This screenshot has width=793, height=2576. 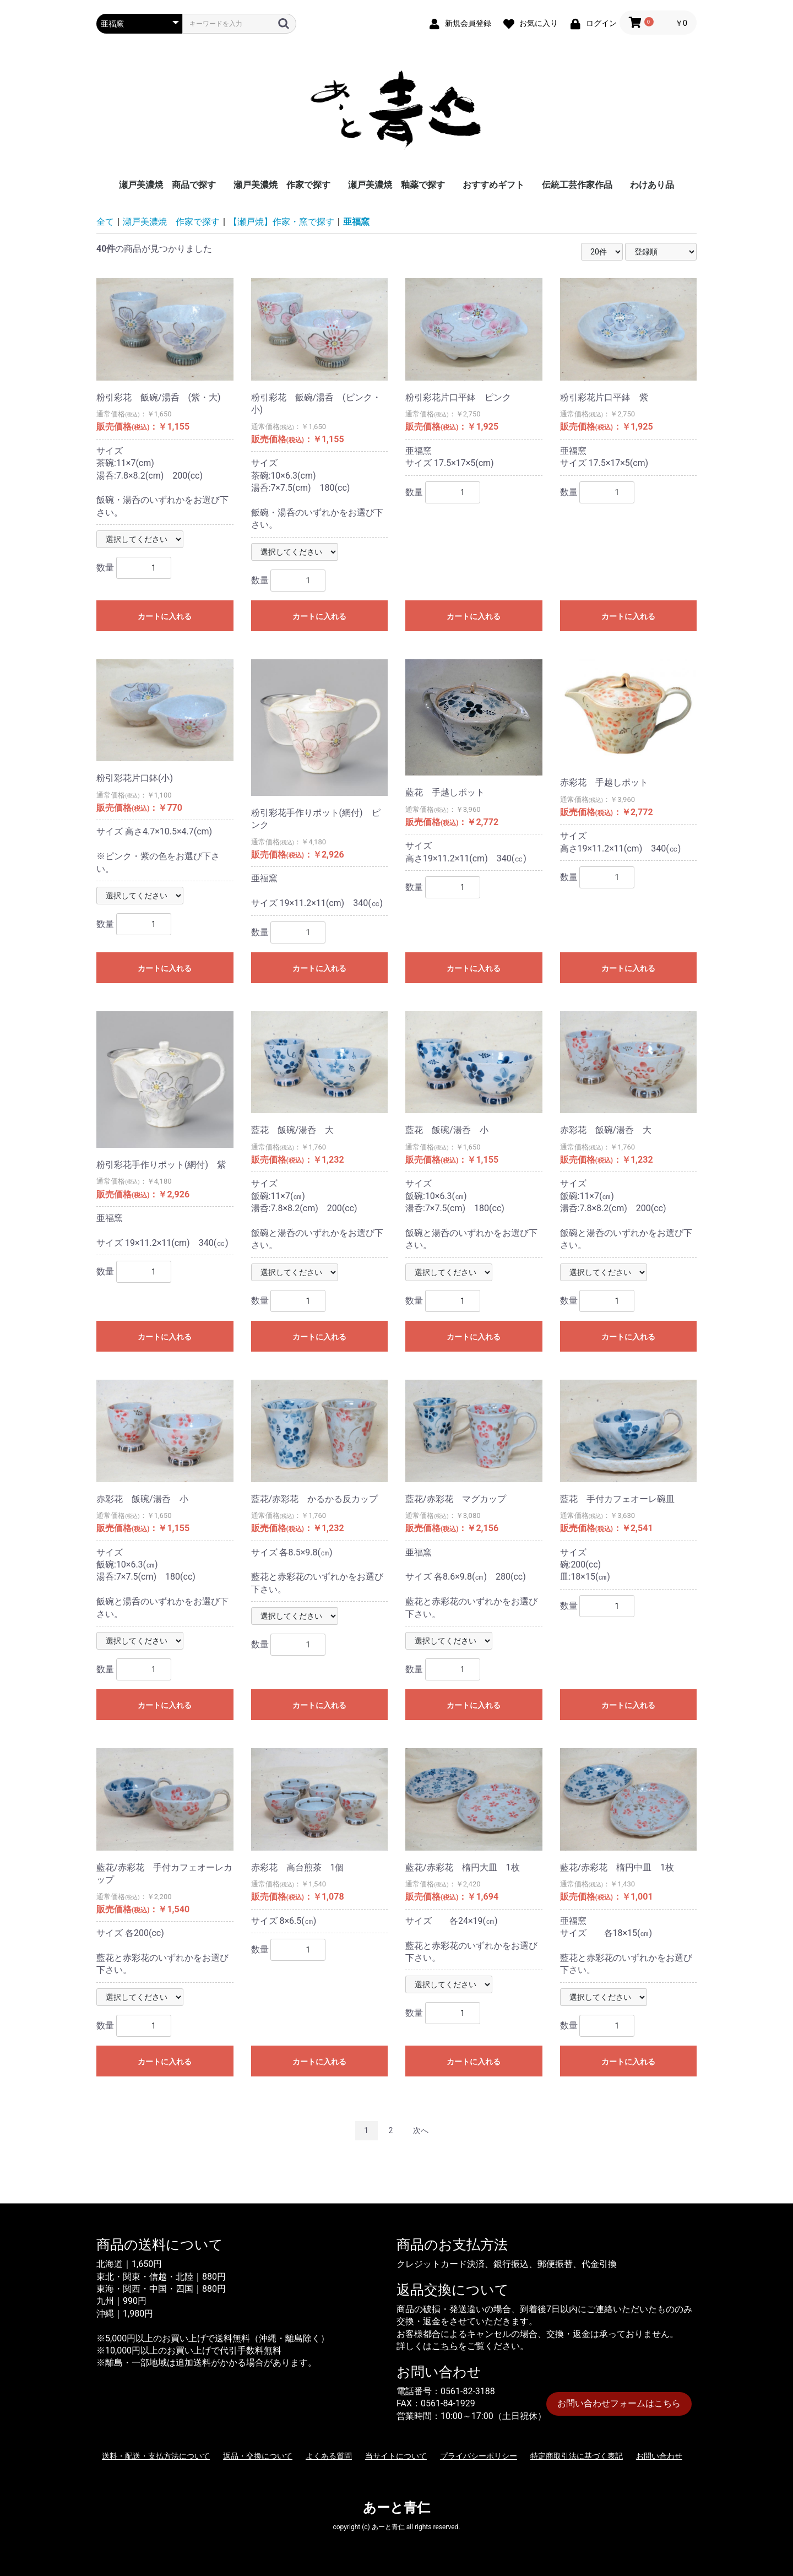 What do you see at coordinates (396, 2456) in the screenshot?
I see `当サイトについて` at bounding box center [396, 2456].